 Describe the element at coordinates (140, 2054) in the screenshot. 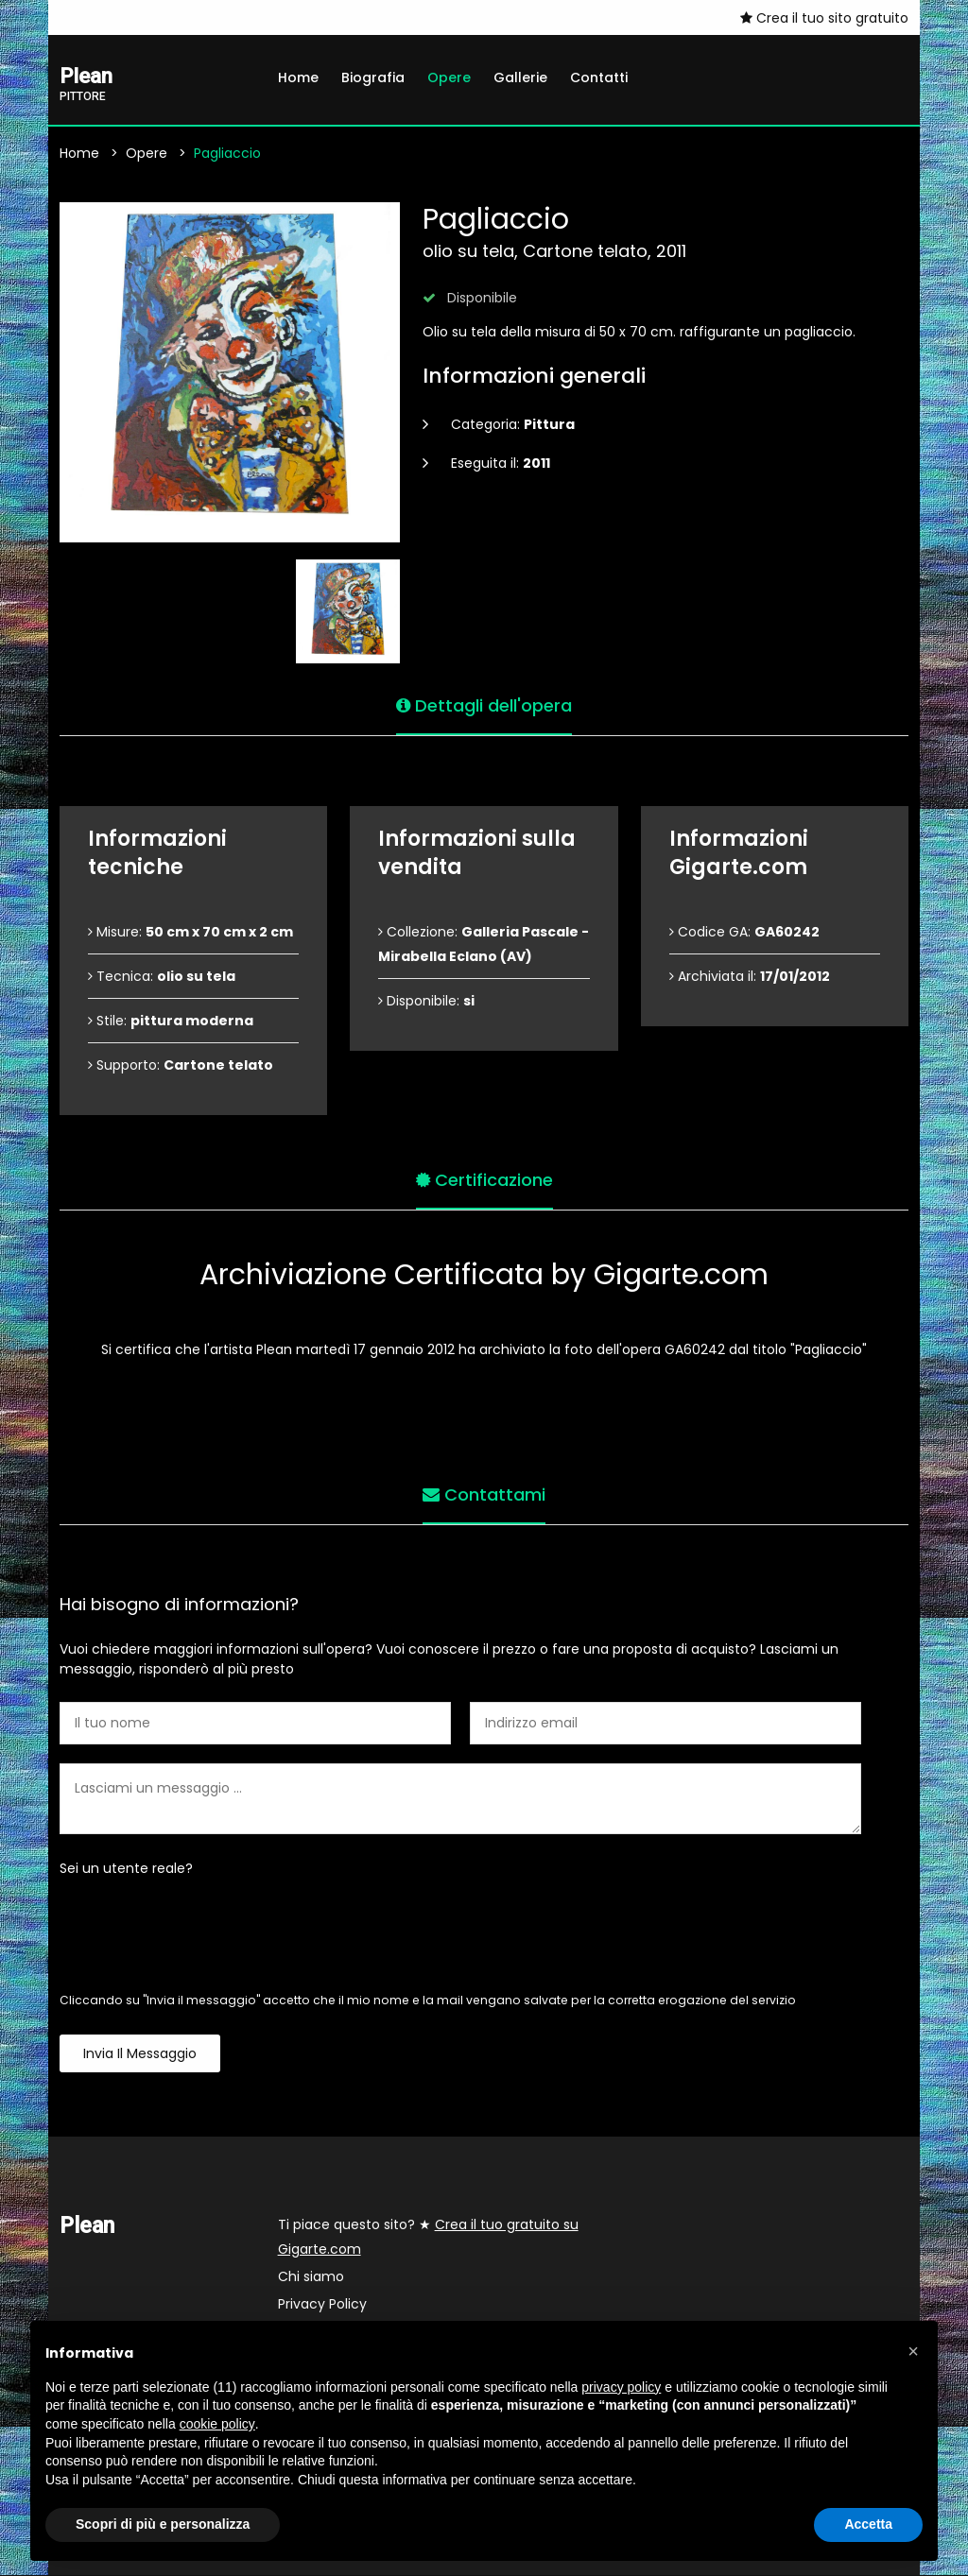

I see `Invia il messaggio` at that location.